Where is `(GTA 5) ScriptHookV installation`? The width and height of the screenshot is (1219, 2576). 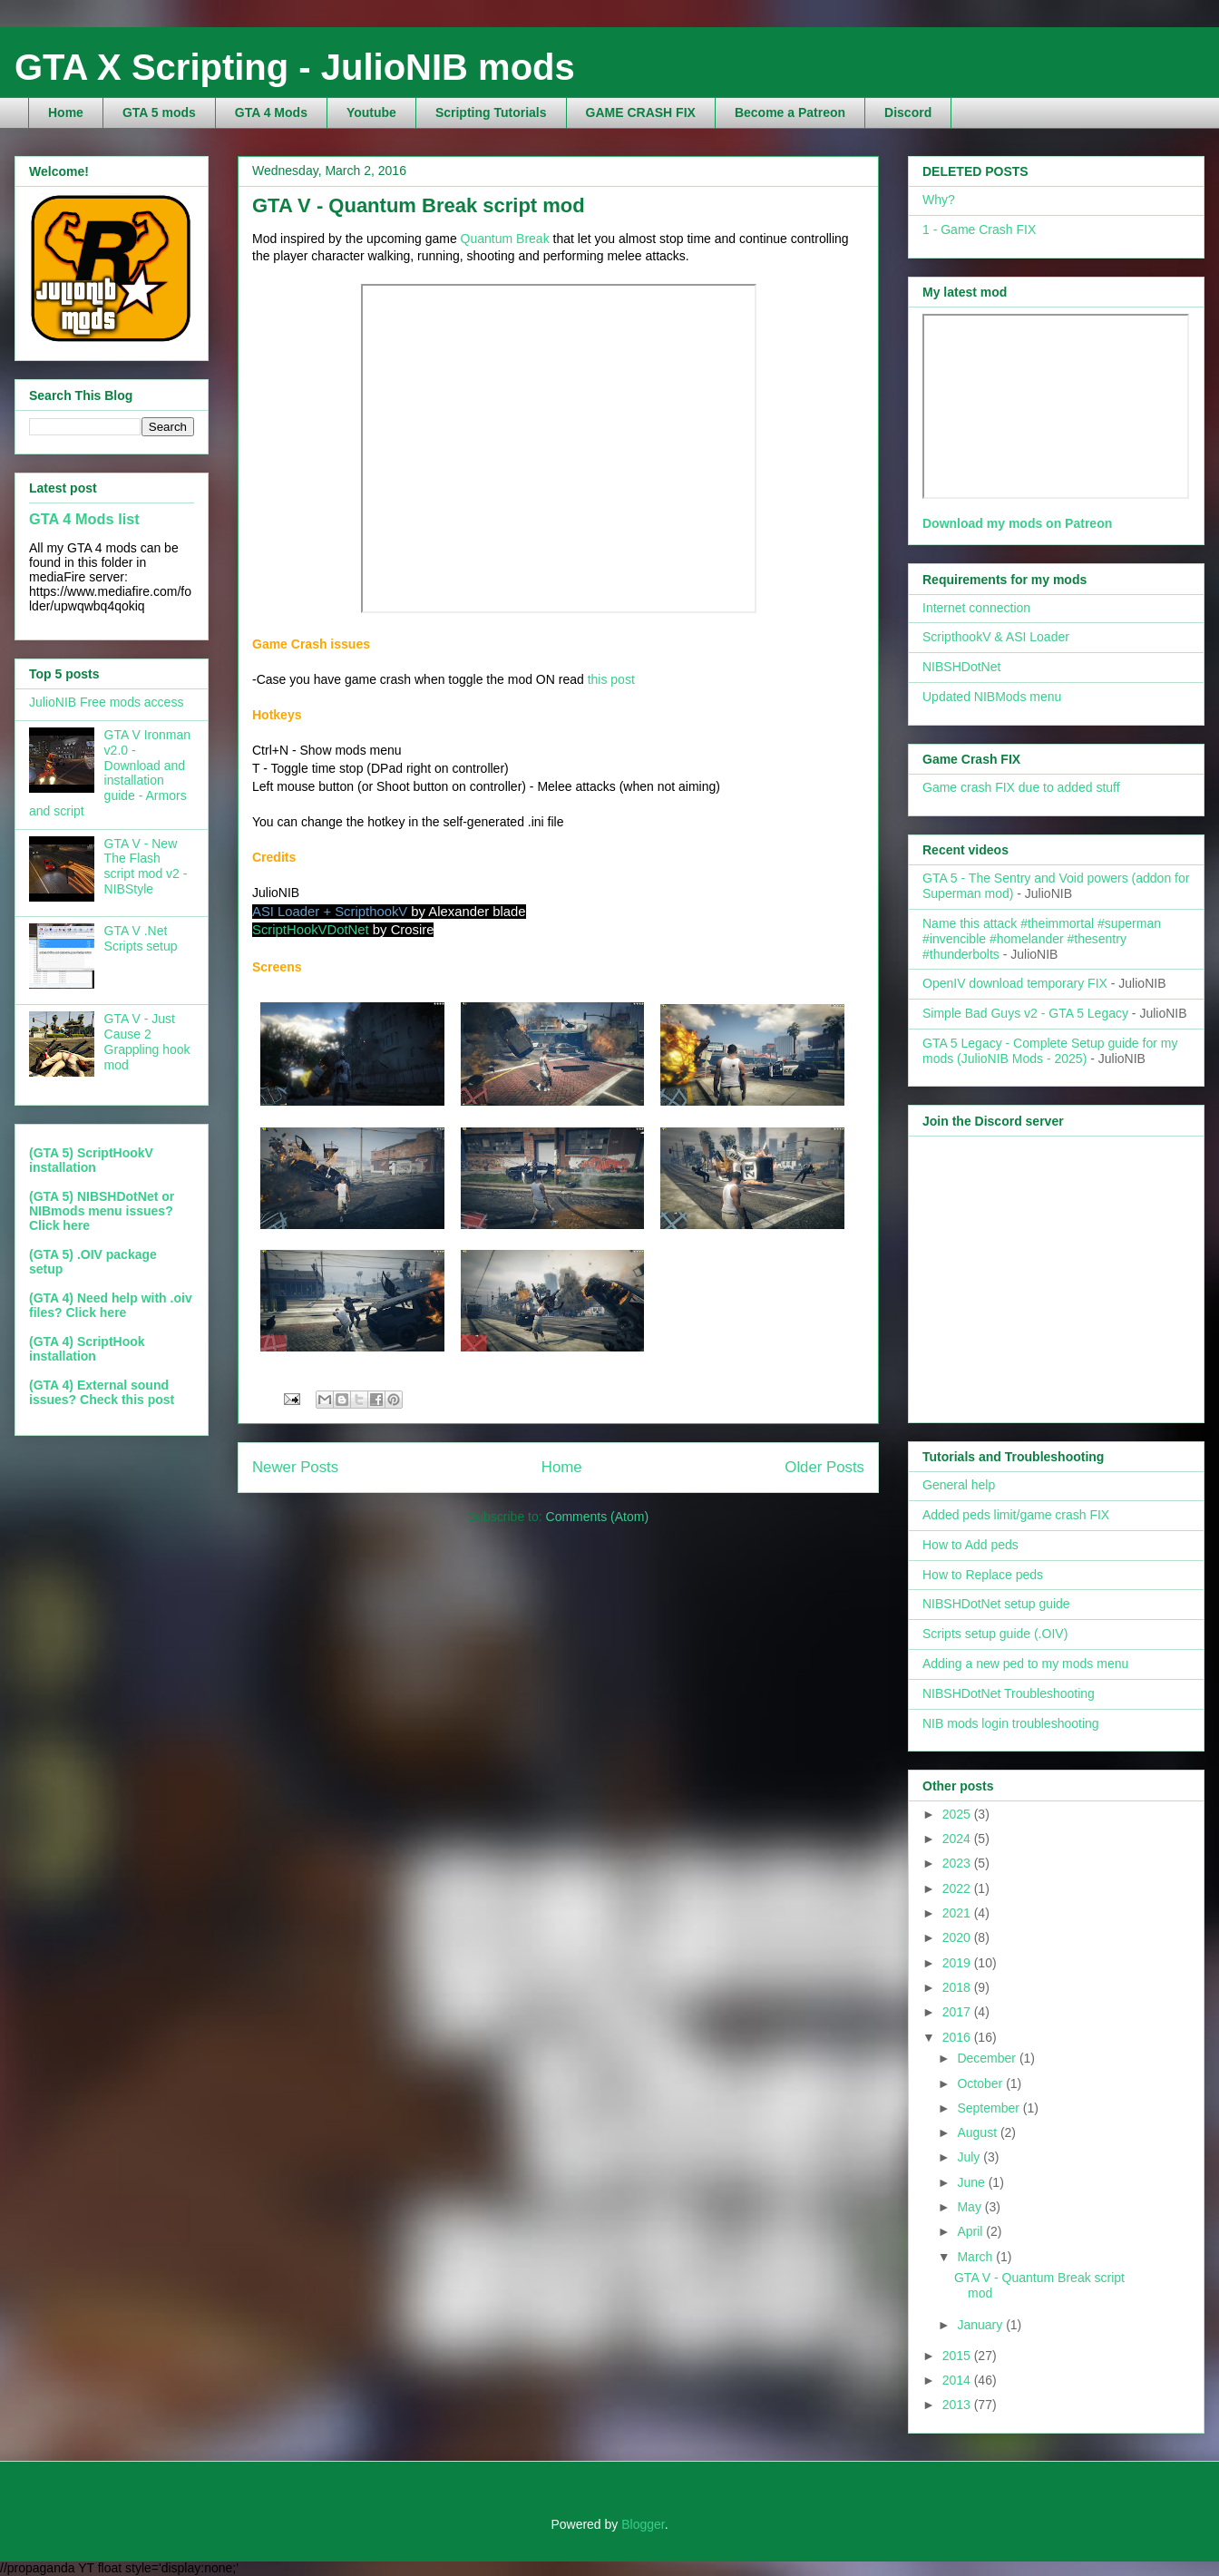 (GTA 5) ScriptHookV installation is located at coordinates (91, 1160).